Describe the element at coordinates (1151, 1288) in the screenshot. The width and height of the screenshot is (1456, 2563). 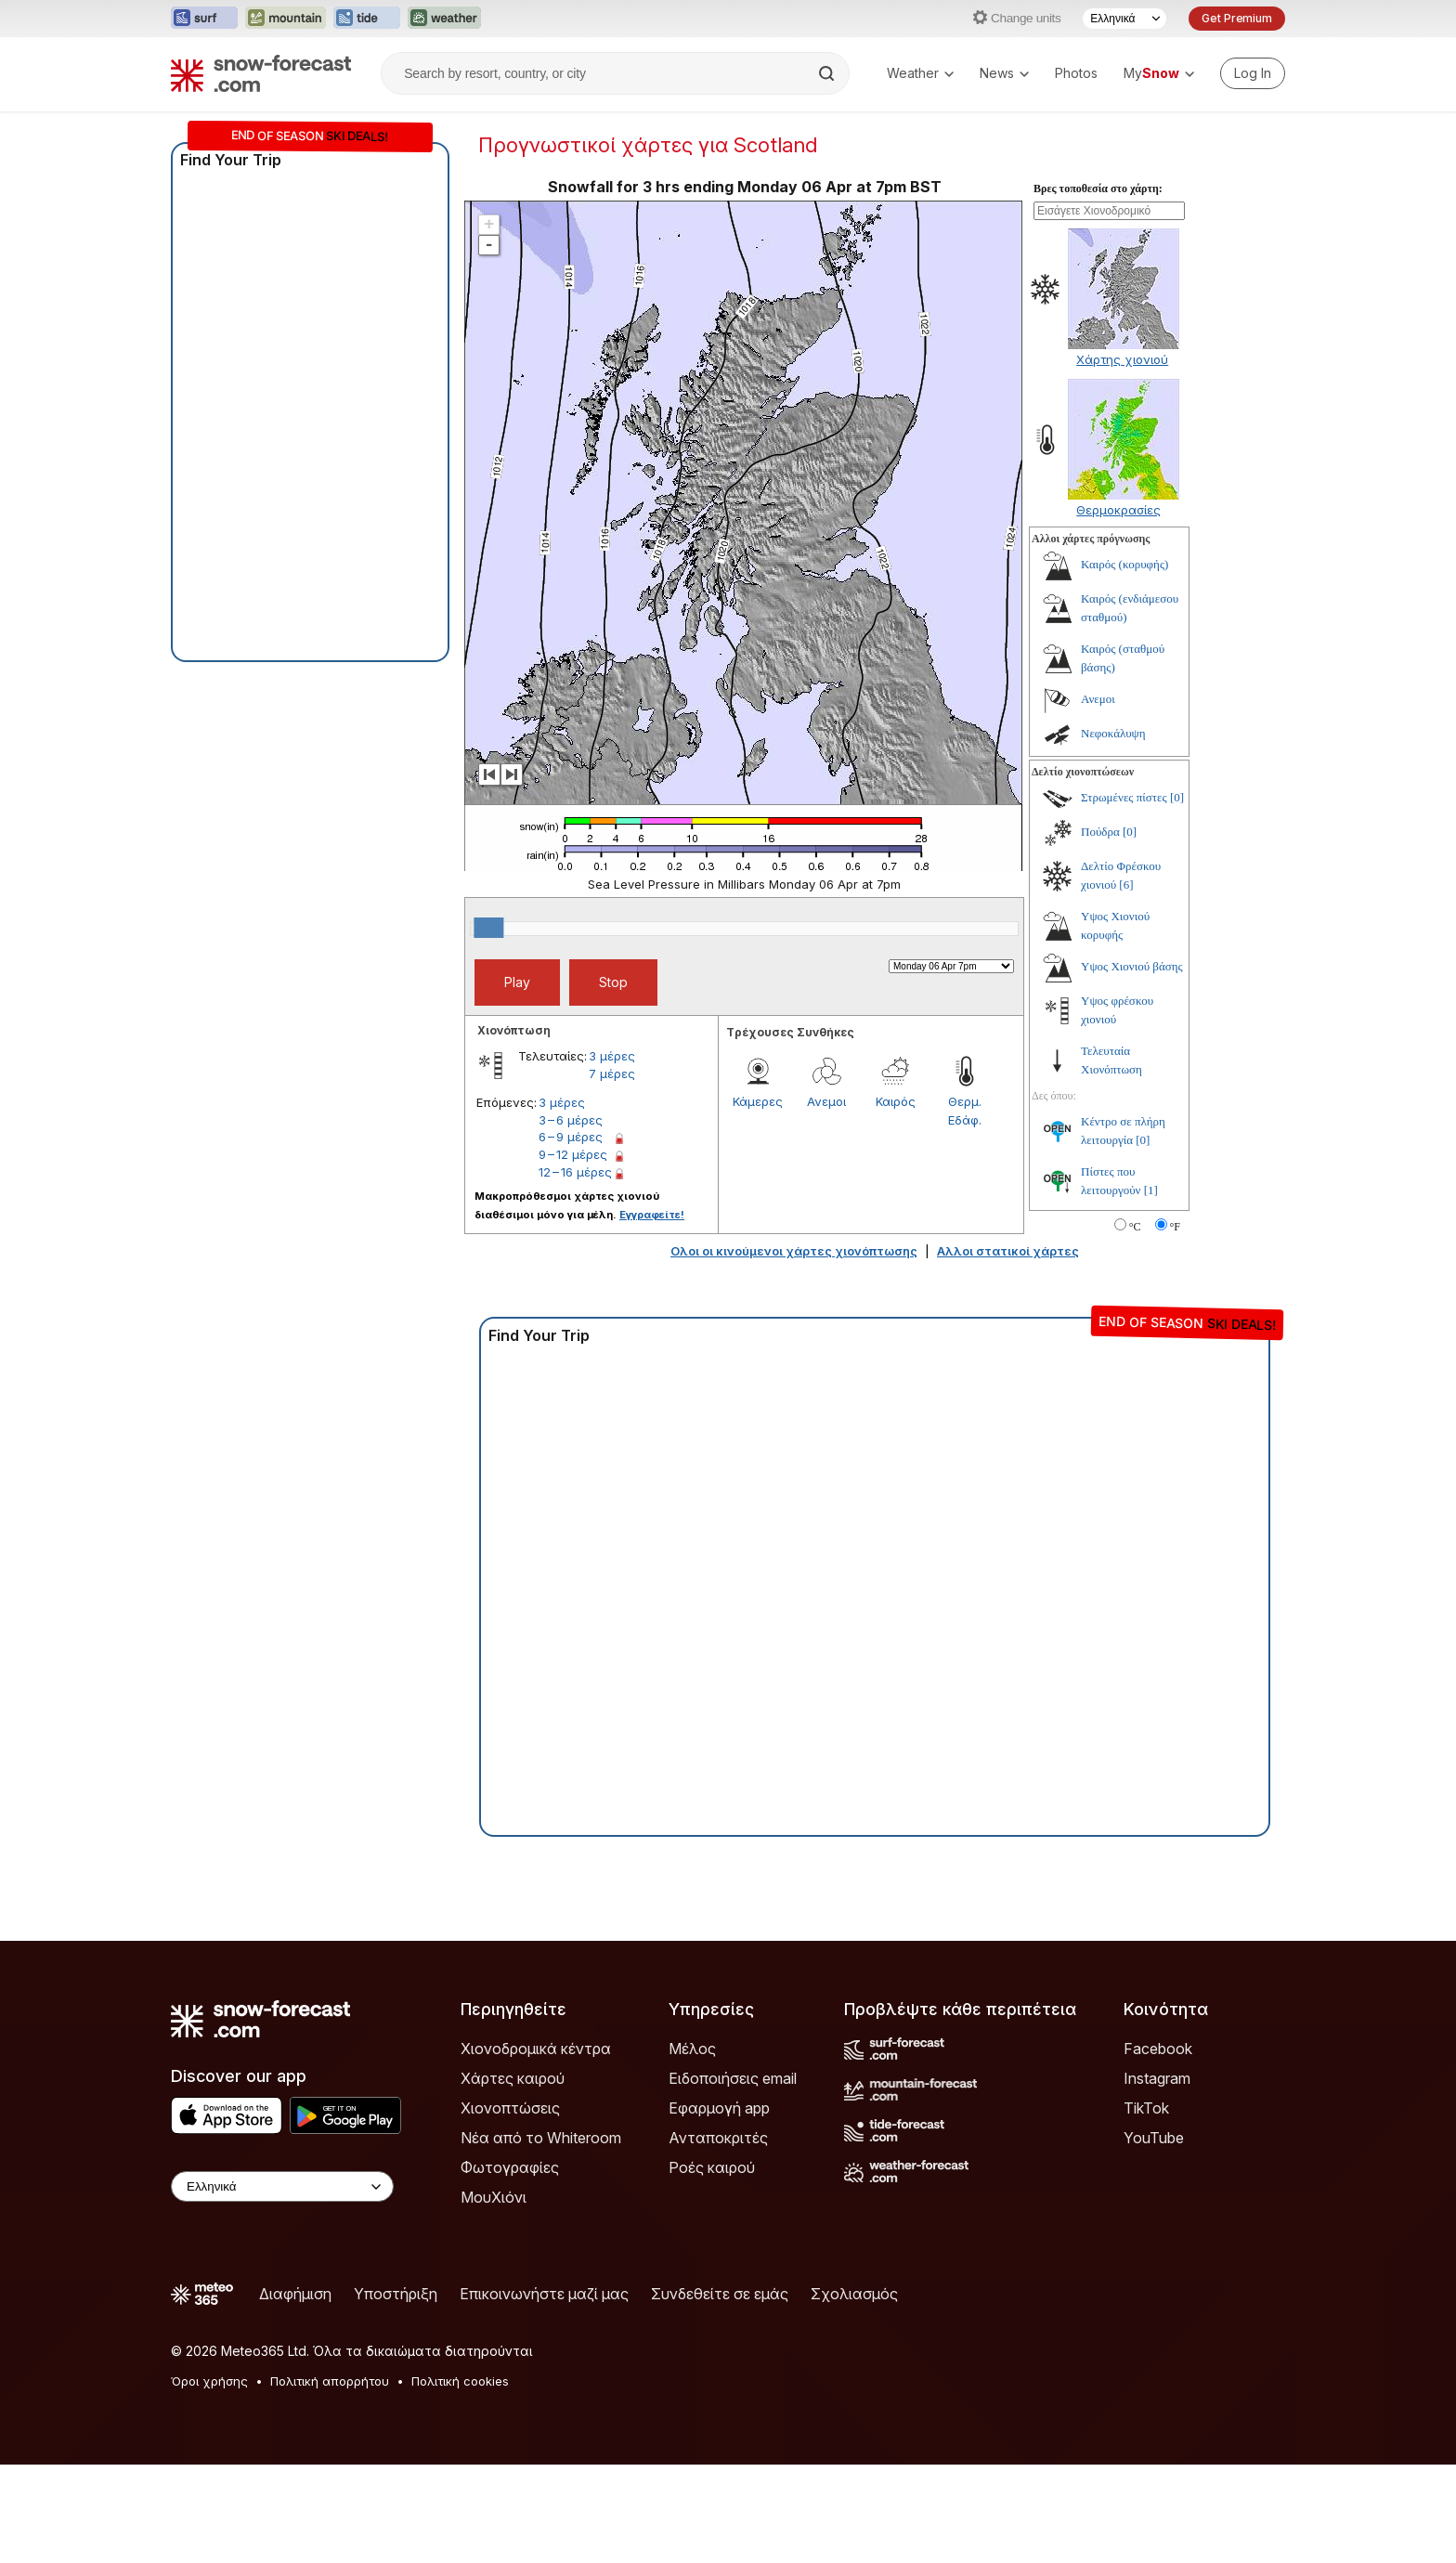
I see `[1]` at that location.